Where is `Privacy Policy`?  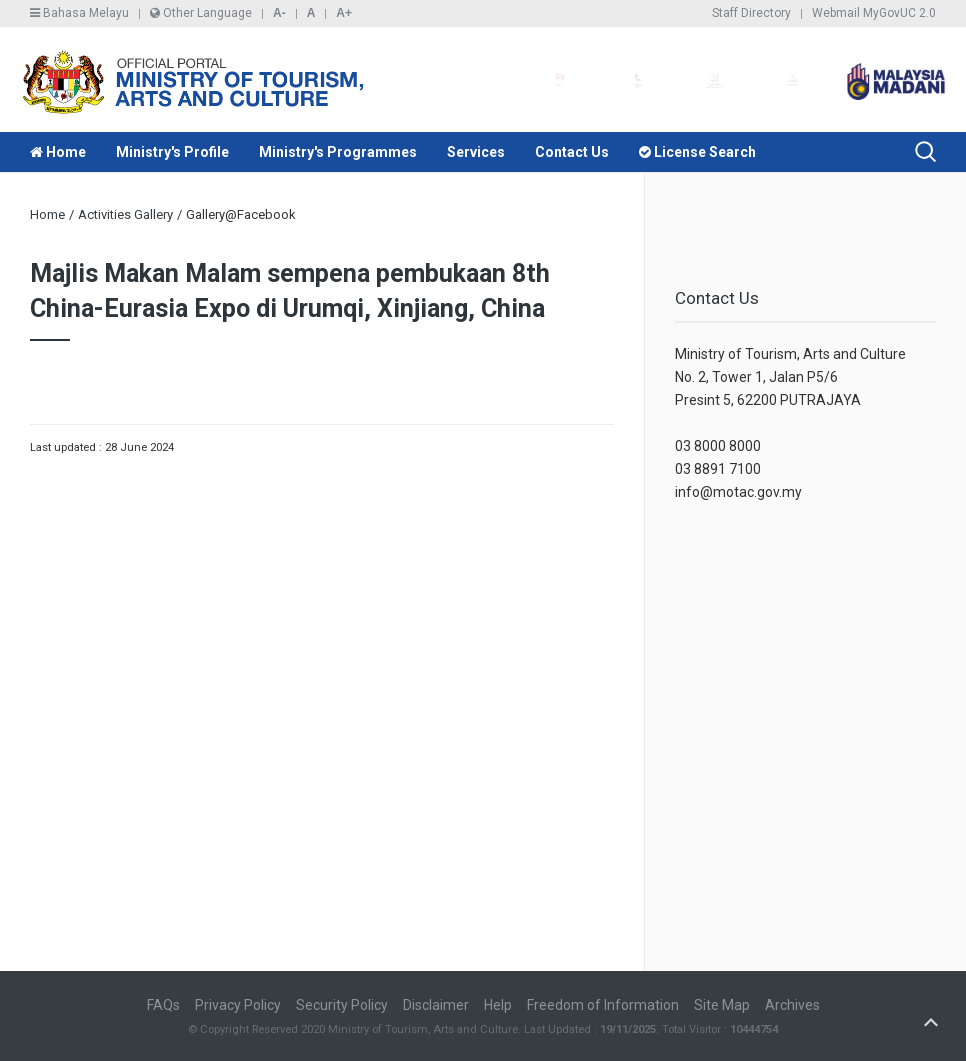 Privacy Policy is located at coordinates (238, 1005).